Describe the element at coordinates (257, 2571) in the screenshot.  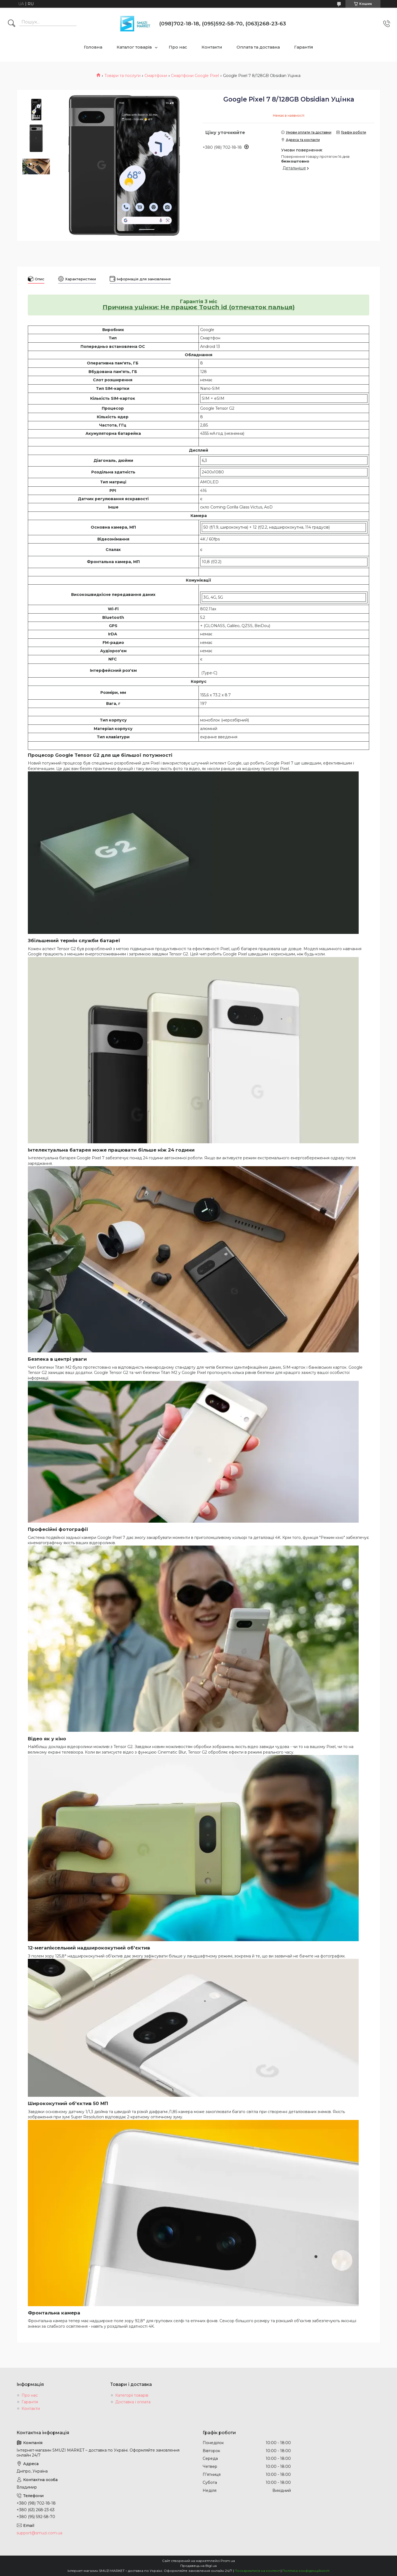
I see `Поскаржитися на контент` at that location.